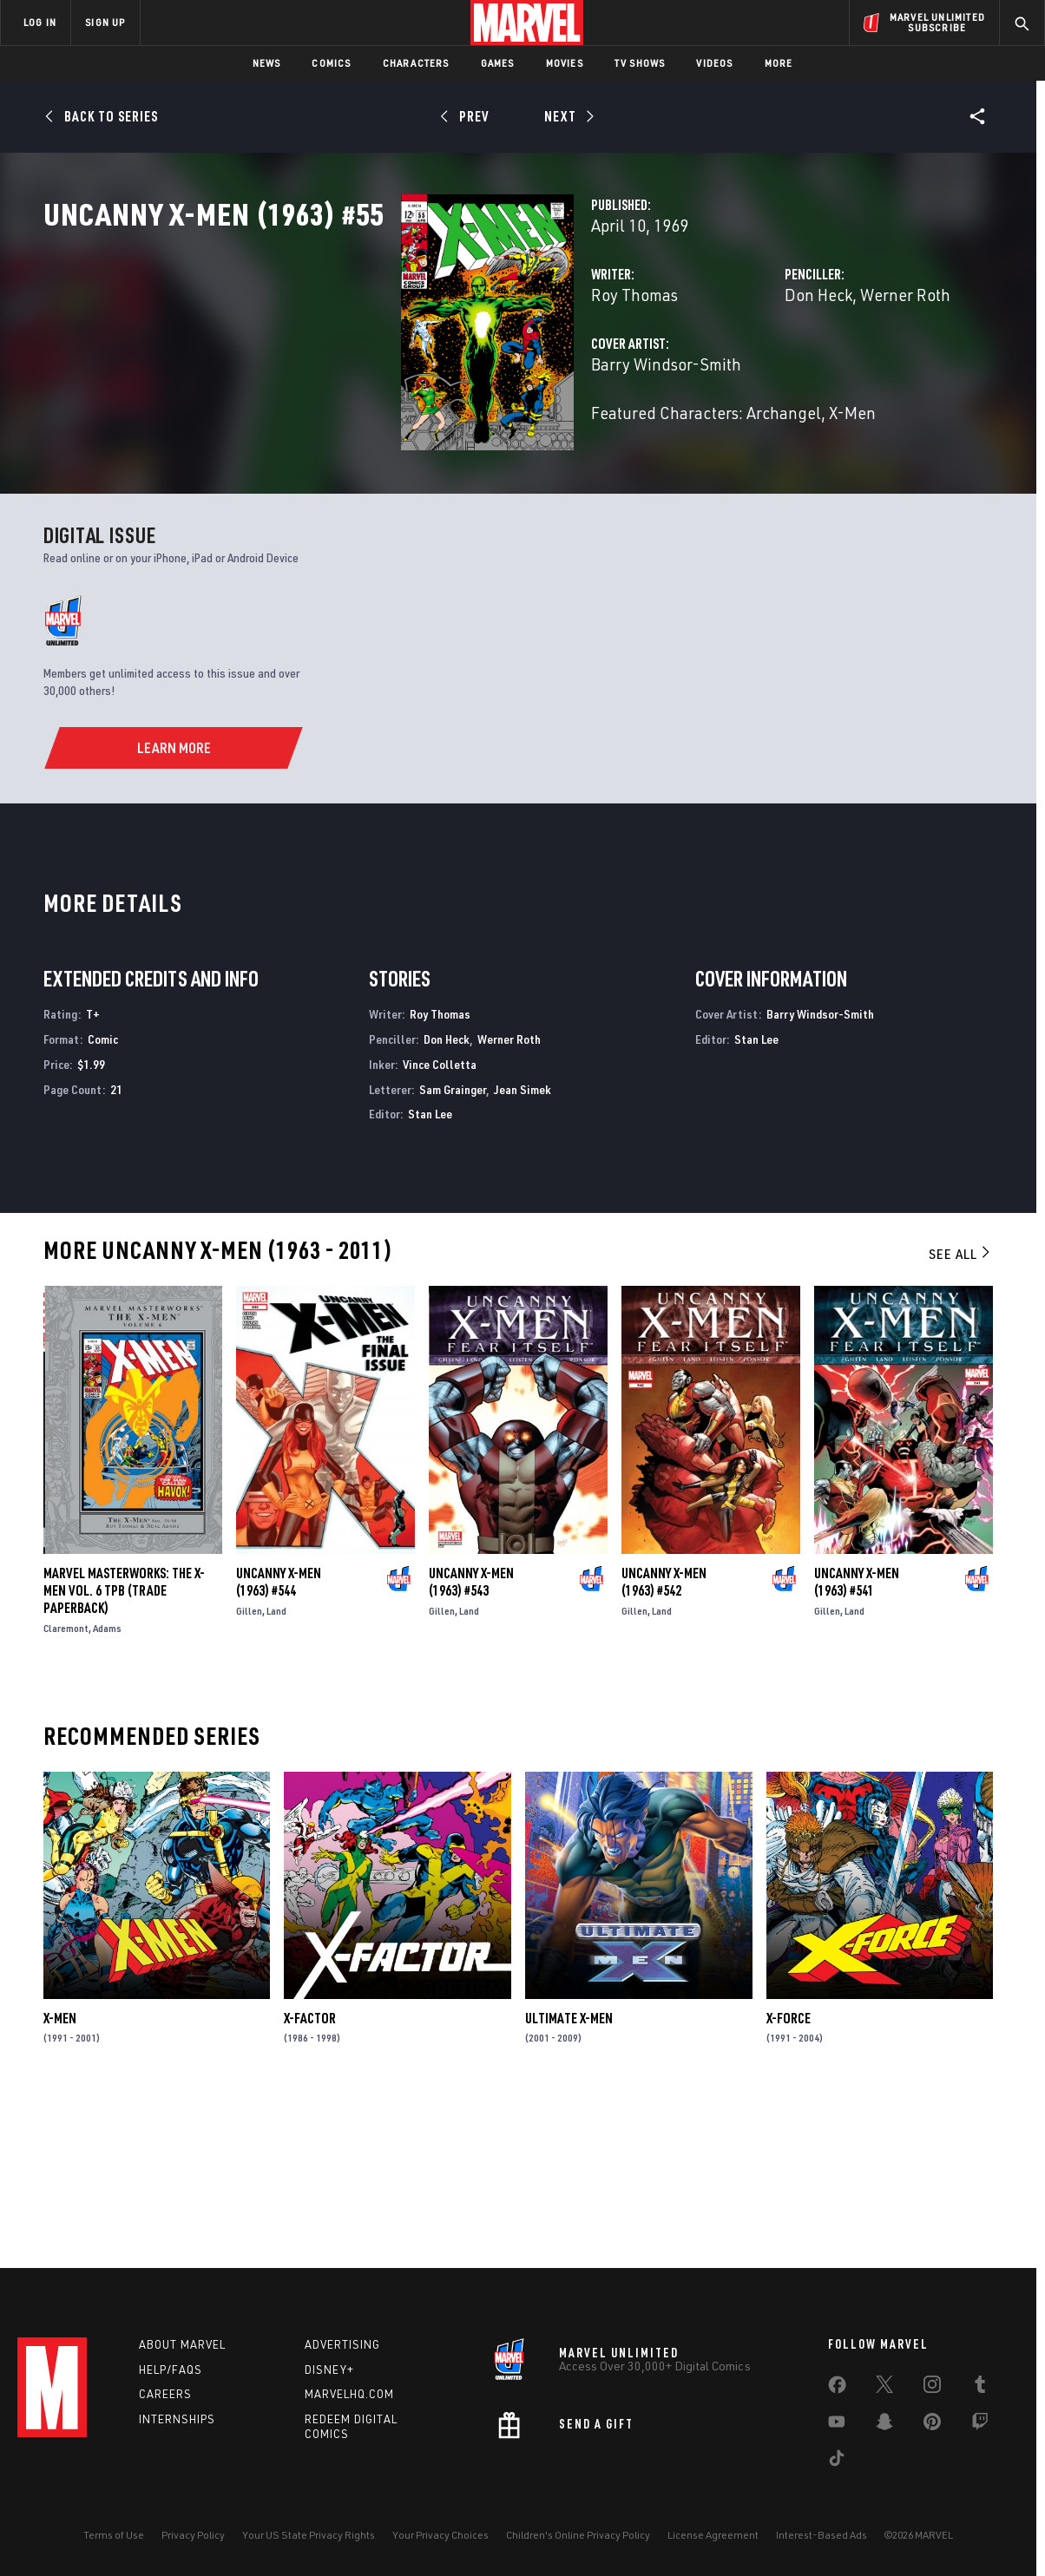 The width and height of the screenshot is (1045, 2576). Describe the element at coordinates (522, 1248) in the screenshot. I see `Jean Simek` at that location.